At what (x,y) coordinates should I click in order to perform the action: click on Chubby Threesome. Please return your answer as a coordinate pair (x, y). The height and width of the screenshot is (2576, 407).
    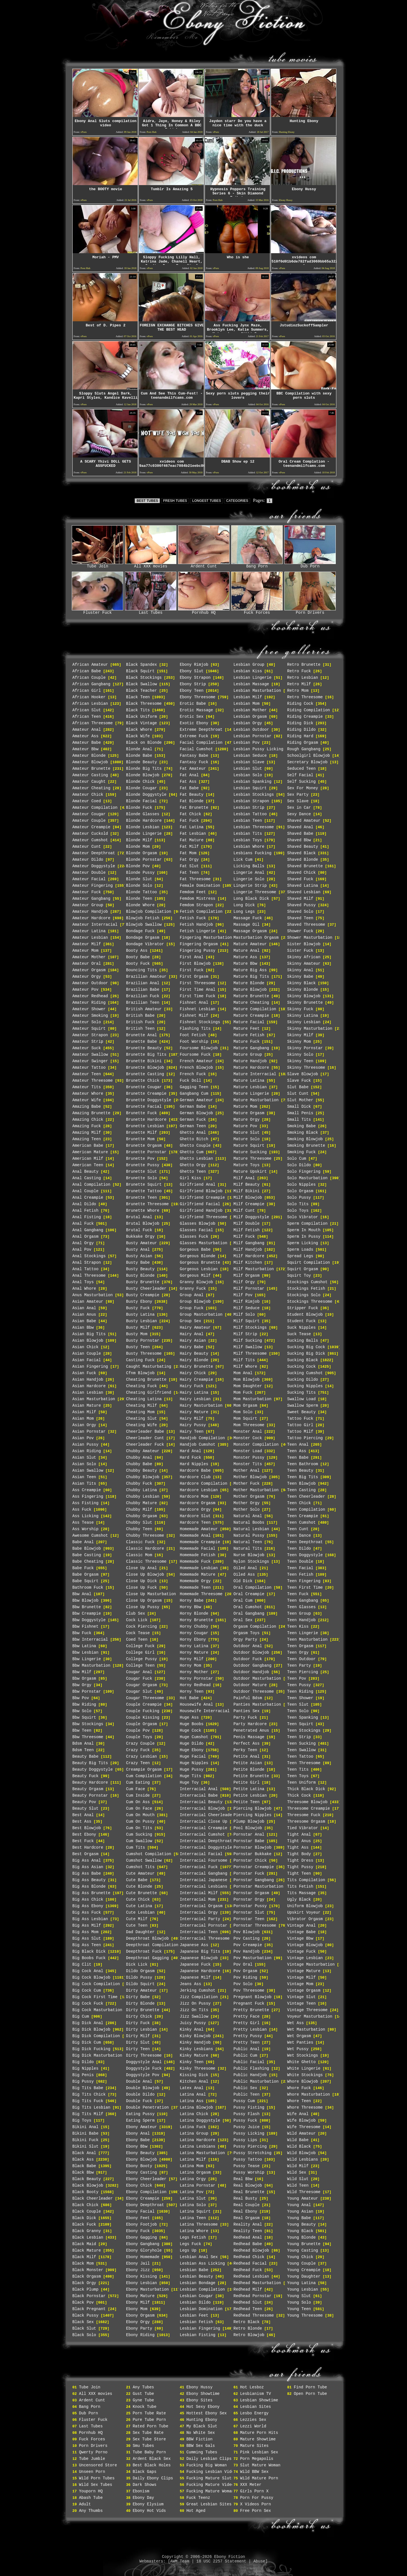
    Looking at the image, I should click on (145, 1535).